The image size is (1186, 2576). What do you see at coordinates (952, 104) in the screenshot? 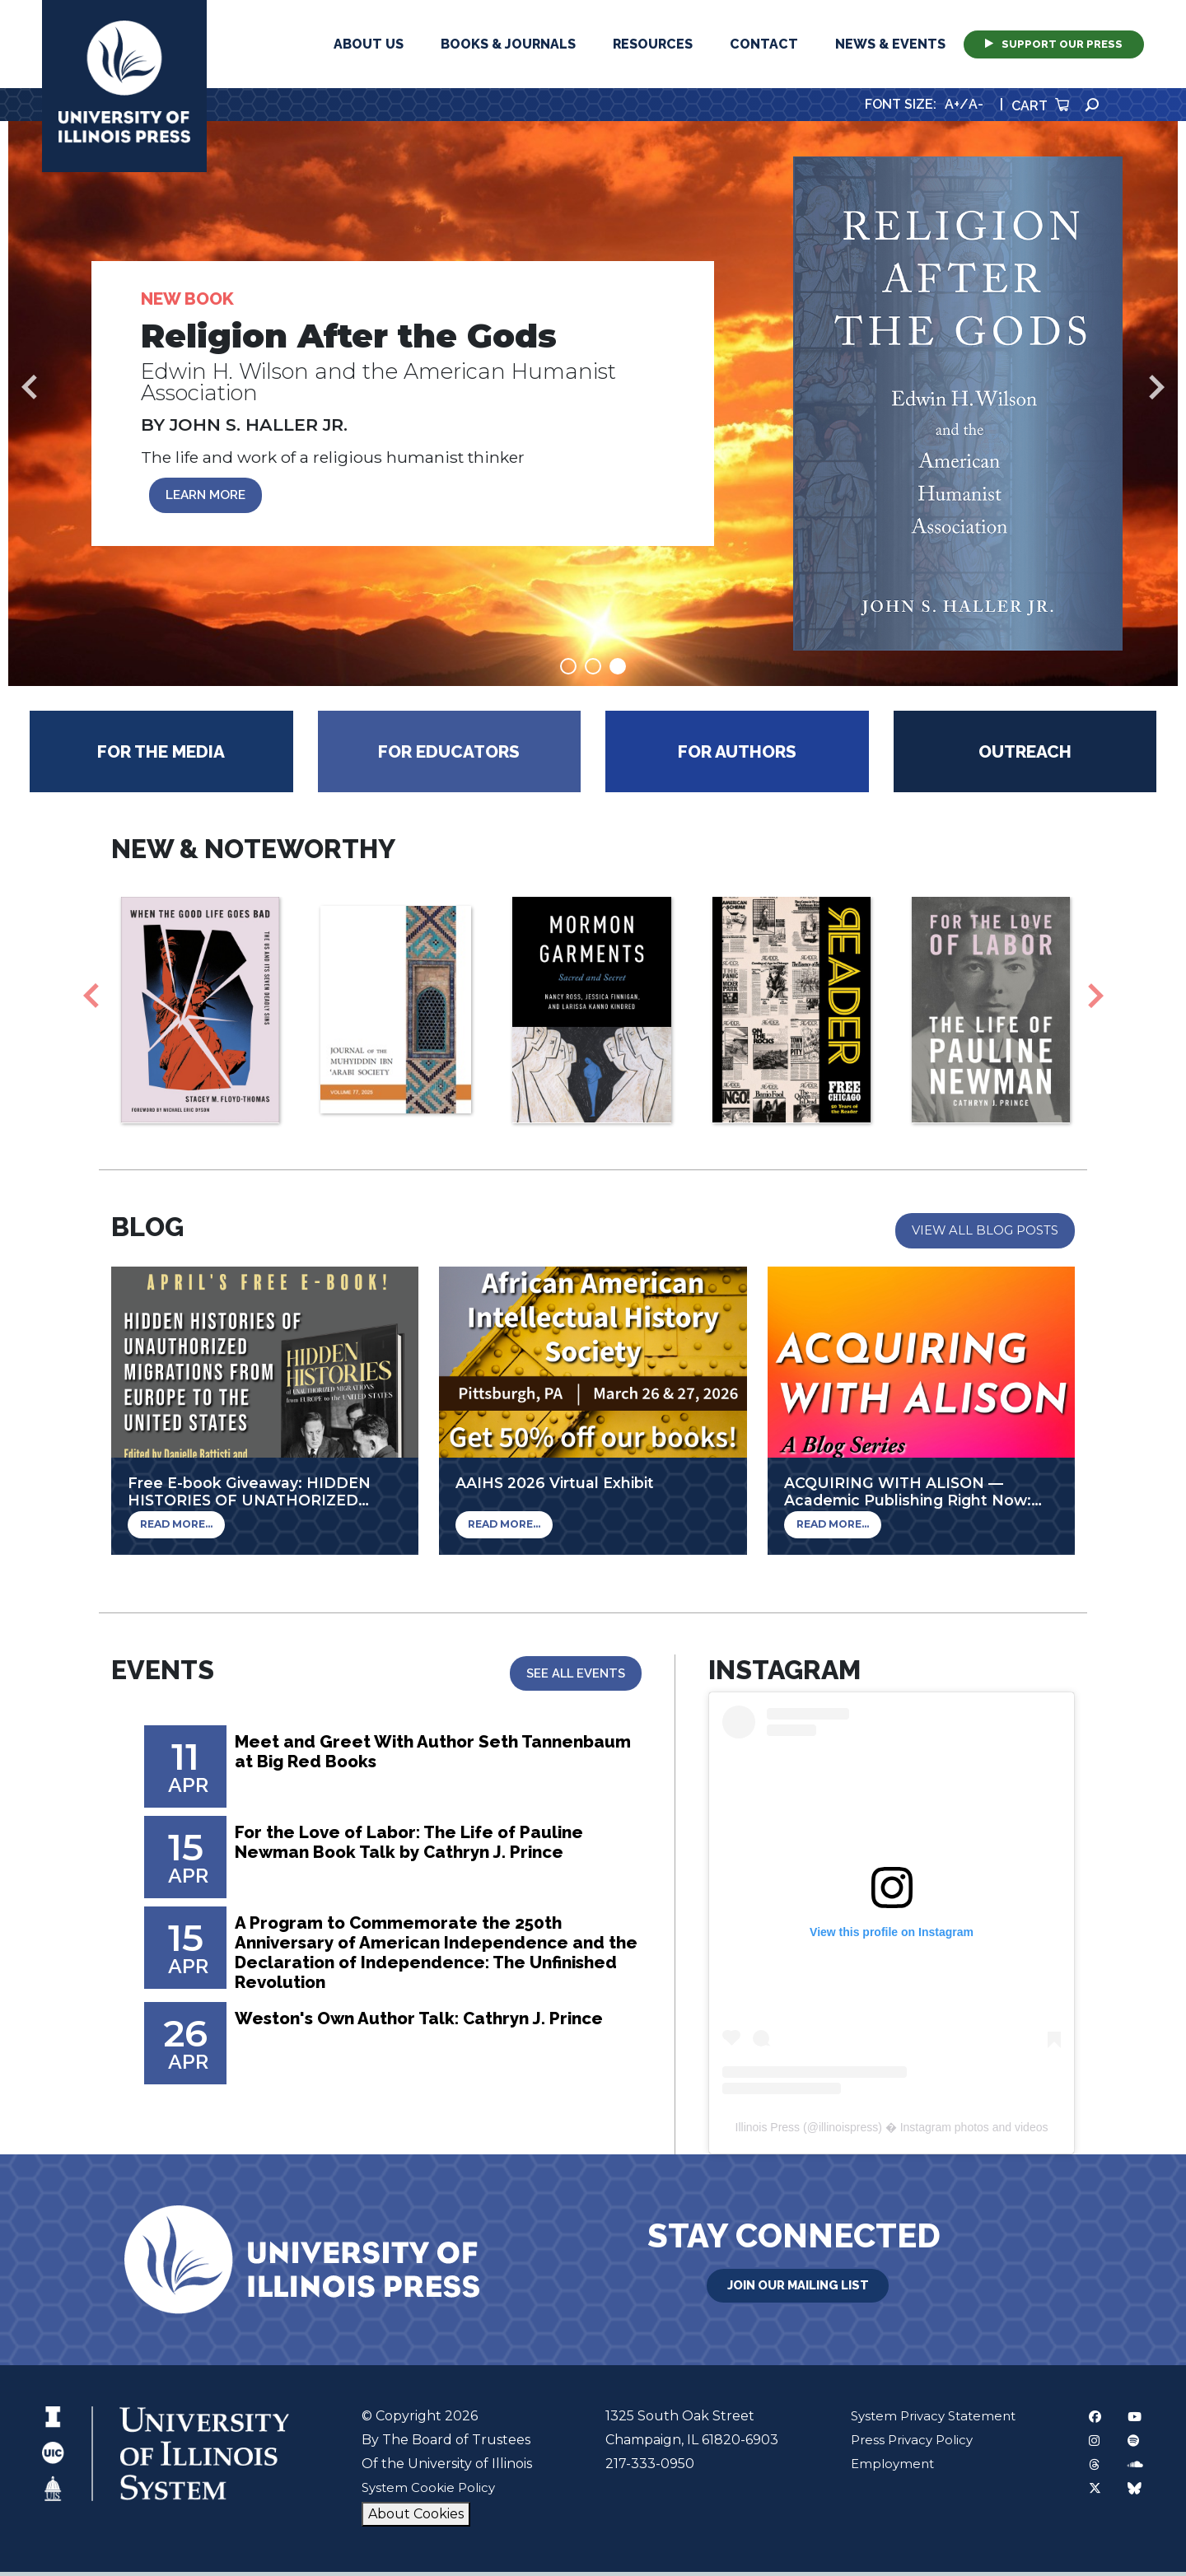
I see `A+` at bounding box center [952, 104].